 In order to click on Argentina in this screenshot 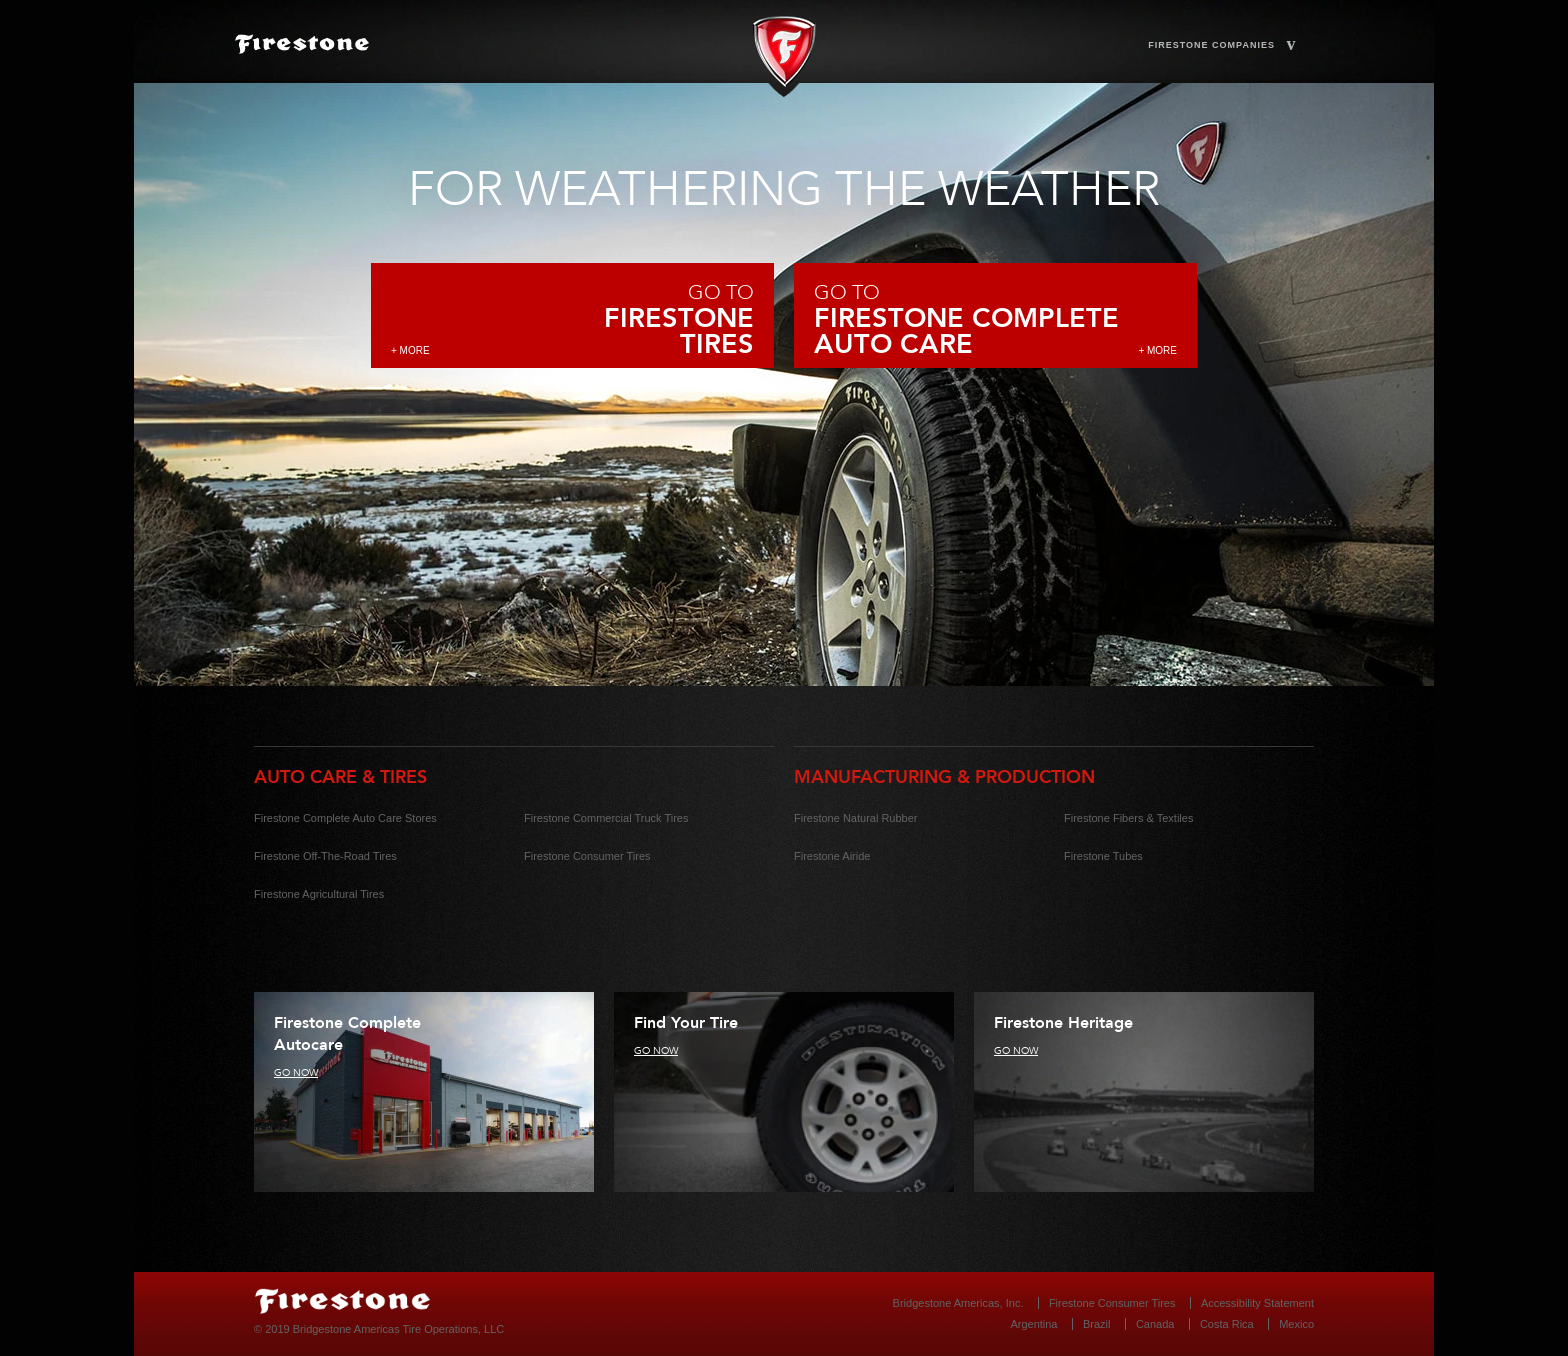, I will do `click(1033, 1324)`.